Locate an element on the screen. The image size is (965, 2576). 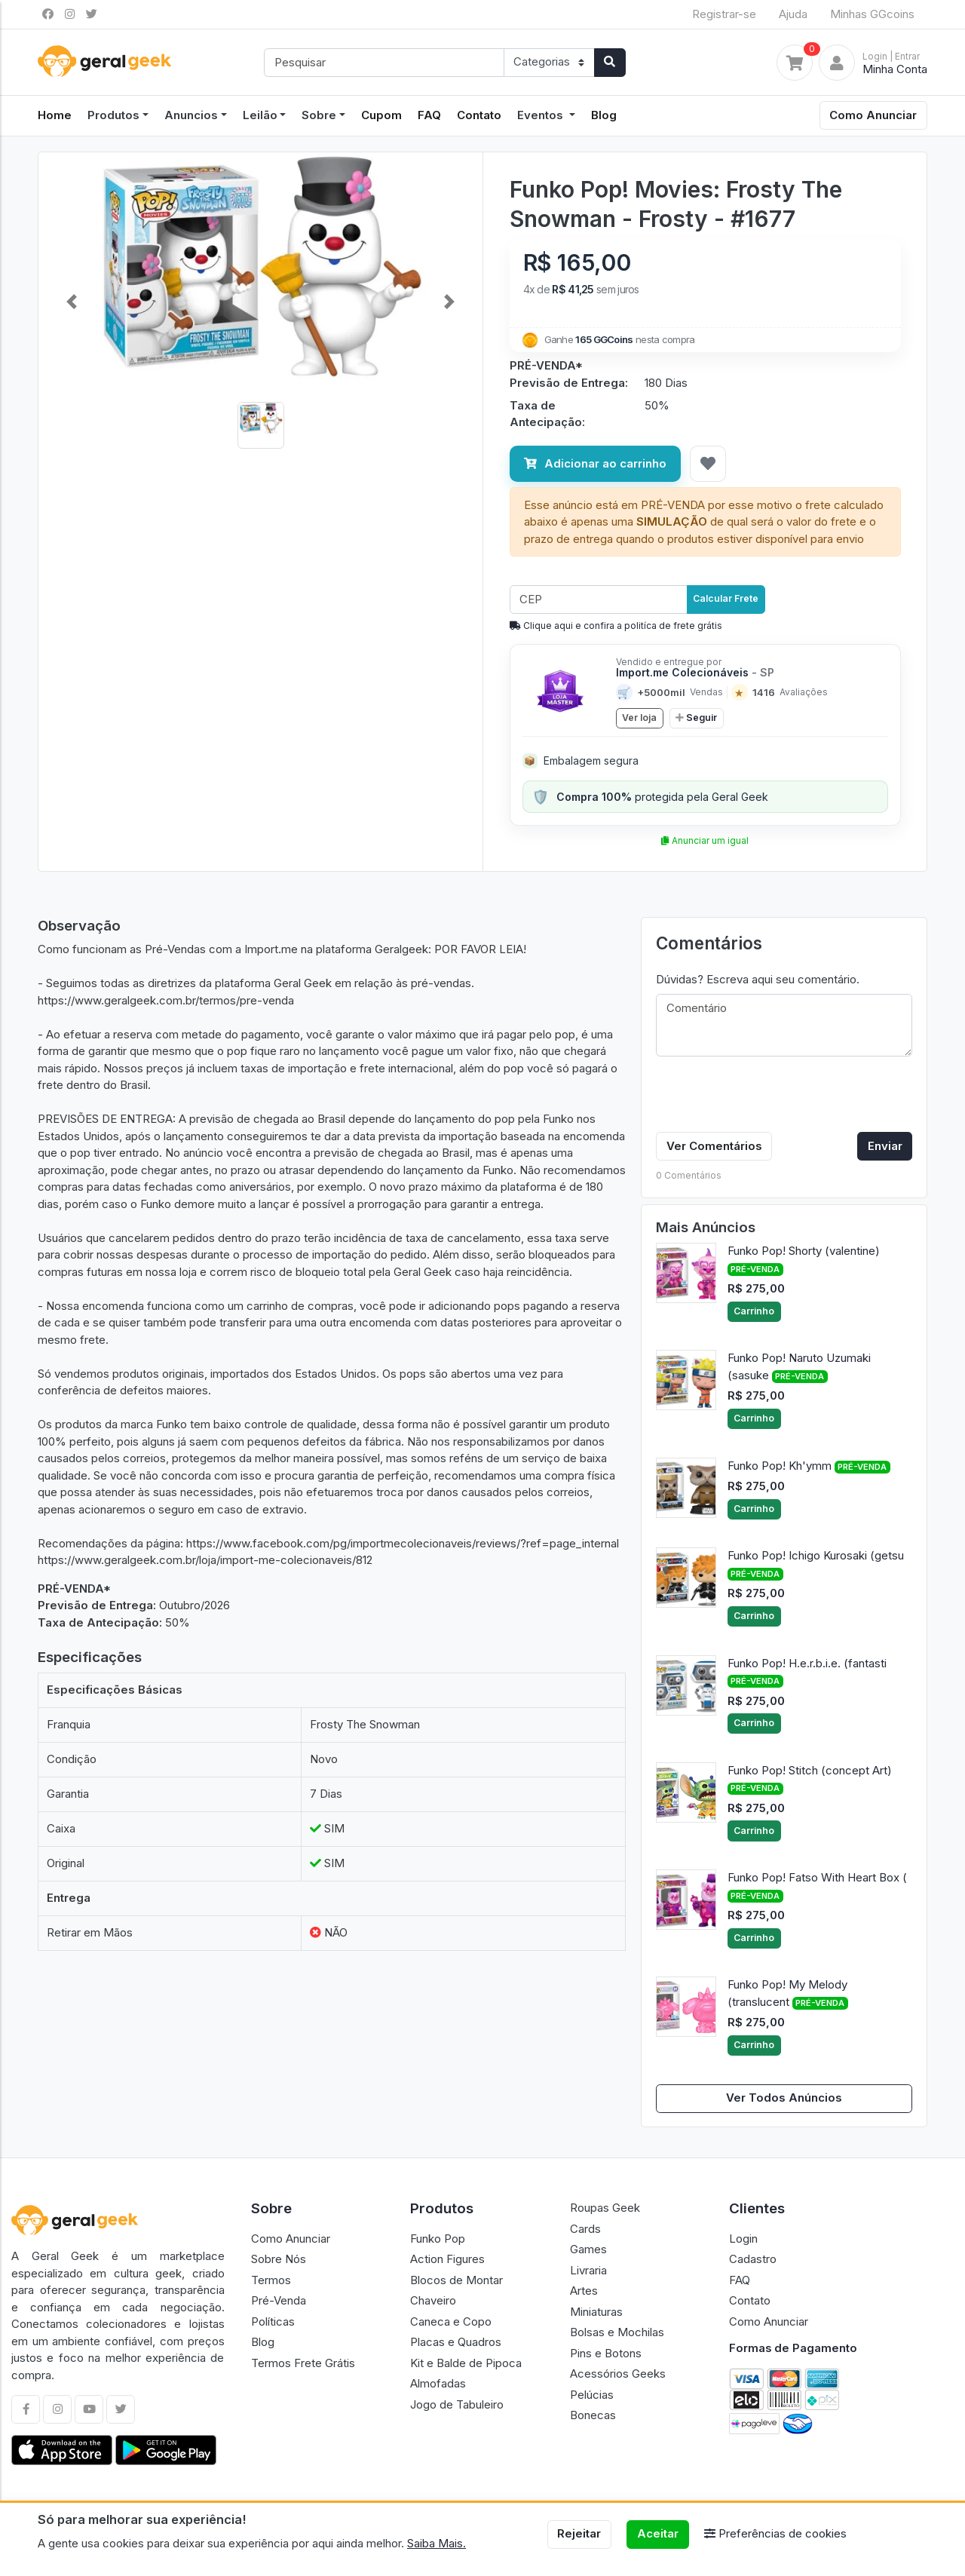
Termos Frete Grátis is located at coordinates (303, 2363).